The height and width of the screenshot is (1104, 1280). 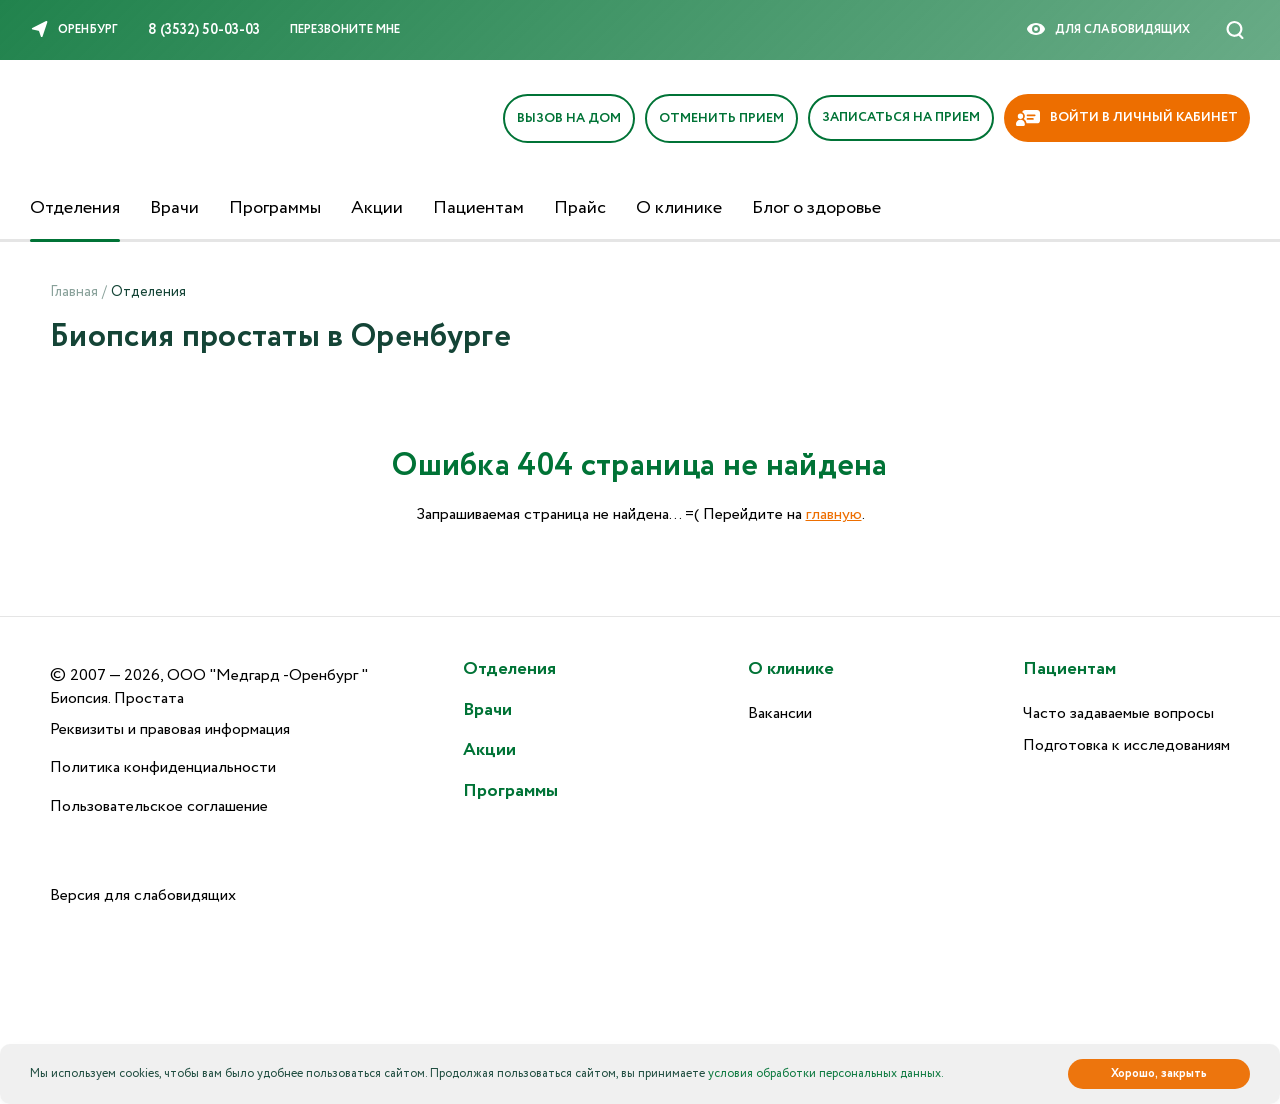 I want to click on 8 (3532) 50-03-03, so click(x=204, y=30).